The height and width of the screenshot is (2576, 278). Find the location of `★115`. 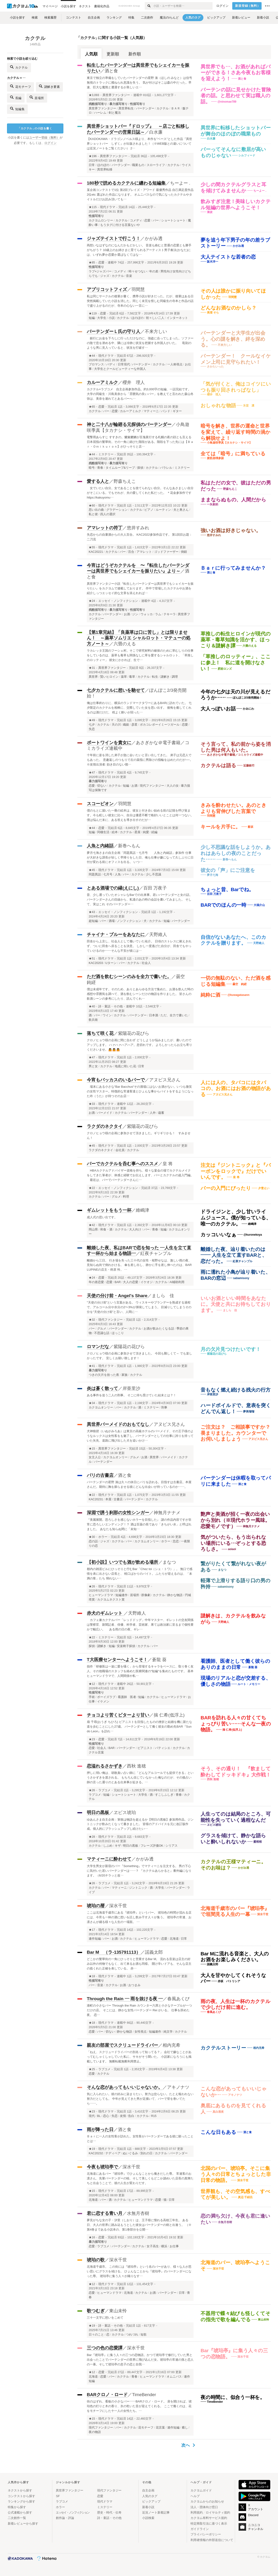

★115 is located at coordinates (93, 207).